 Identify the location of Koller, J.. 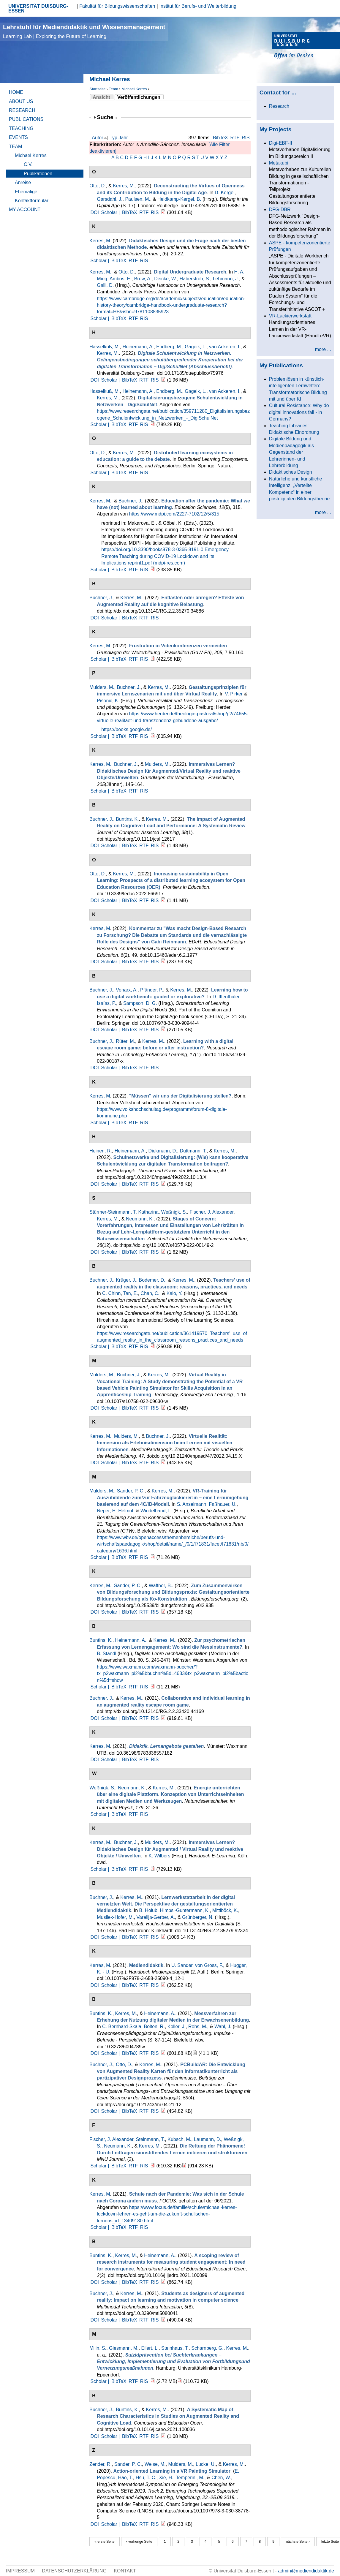
(176, 2026).